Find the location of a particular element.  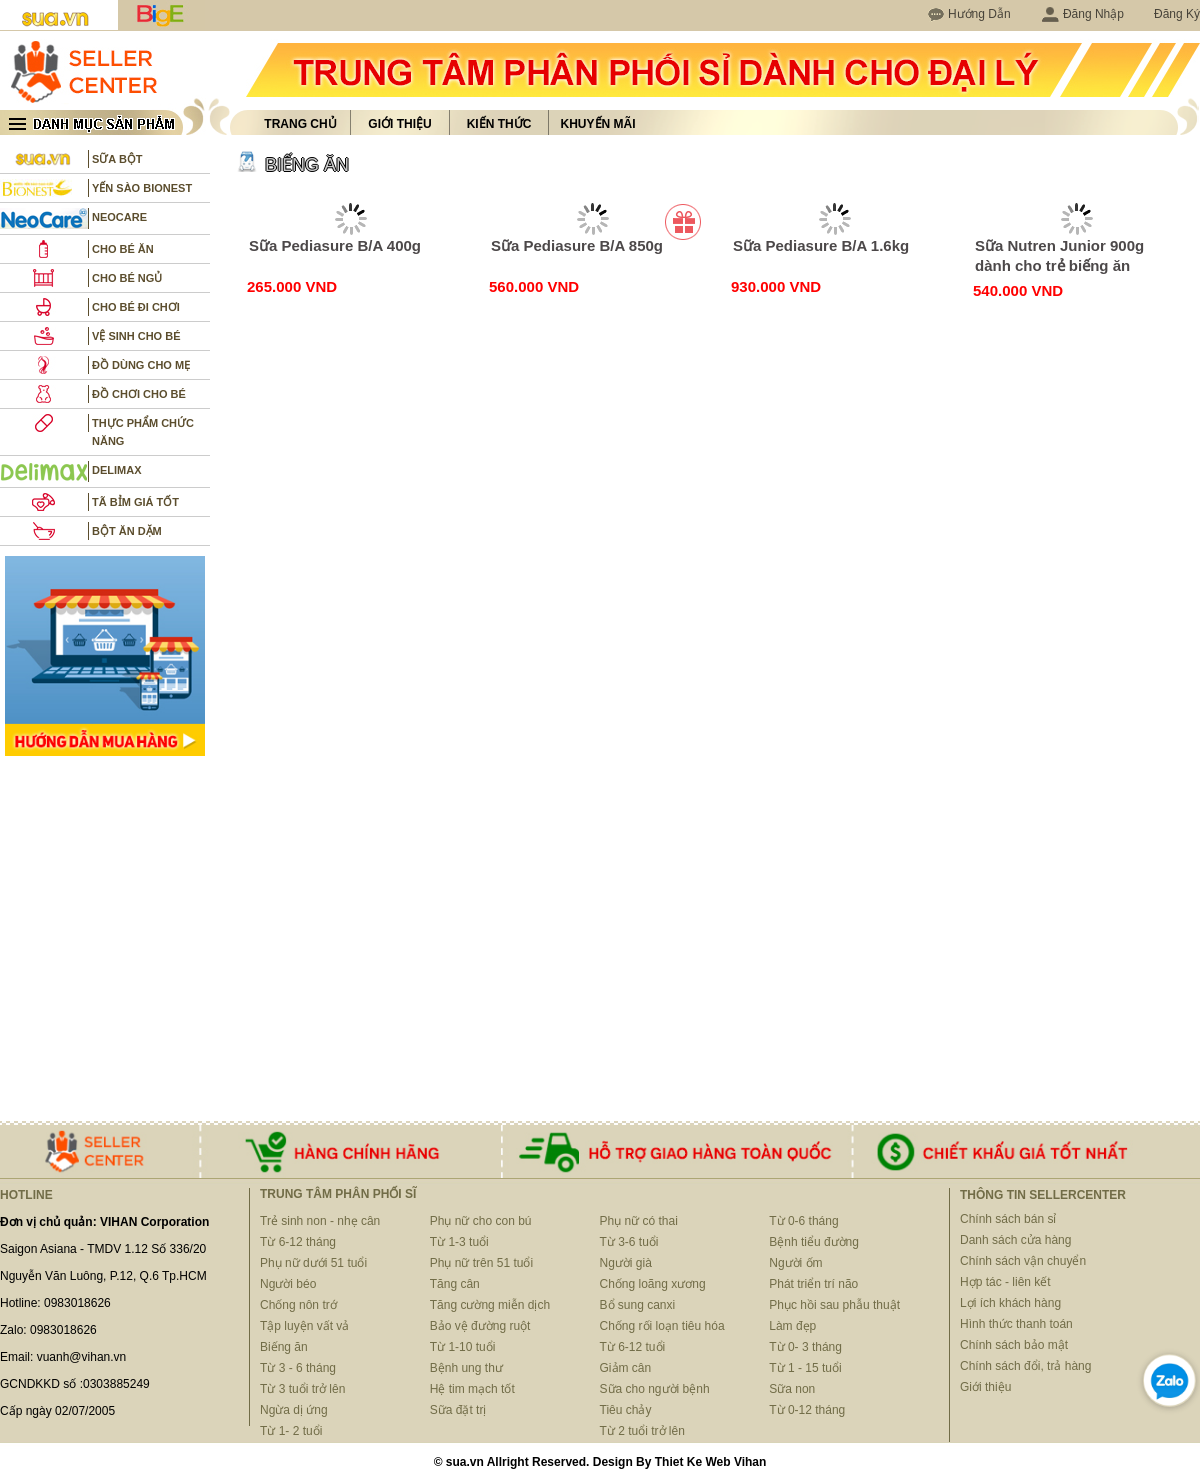

Chính sách bán sỉ is located at coordinates (1008, 1219).